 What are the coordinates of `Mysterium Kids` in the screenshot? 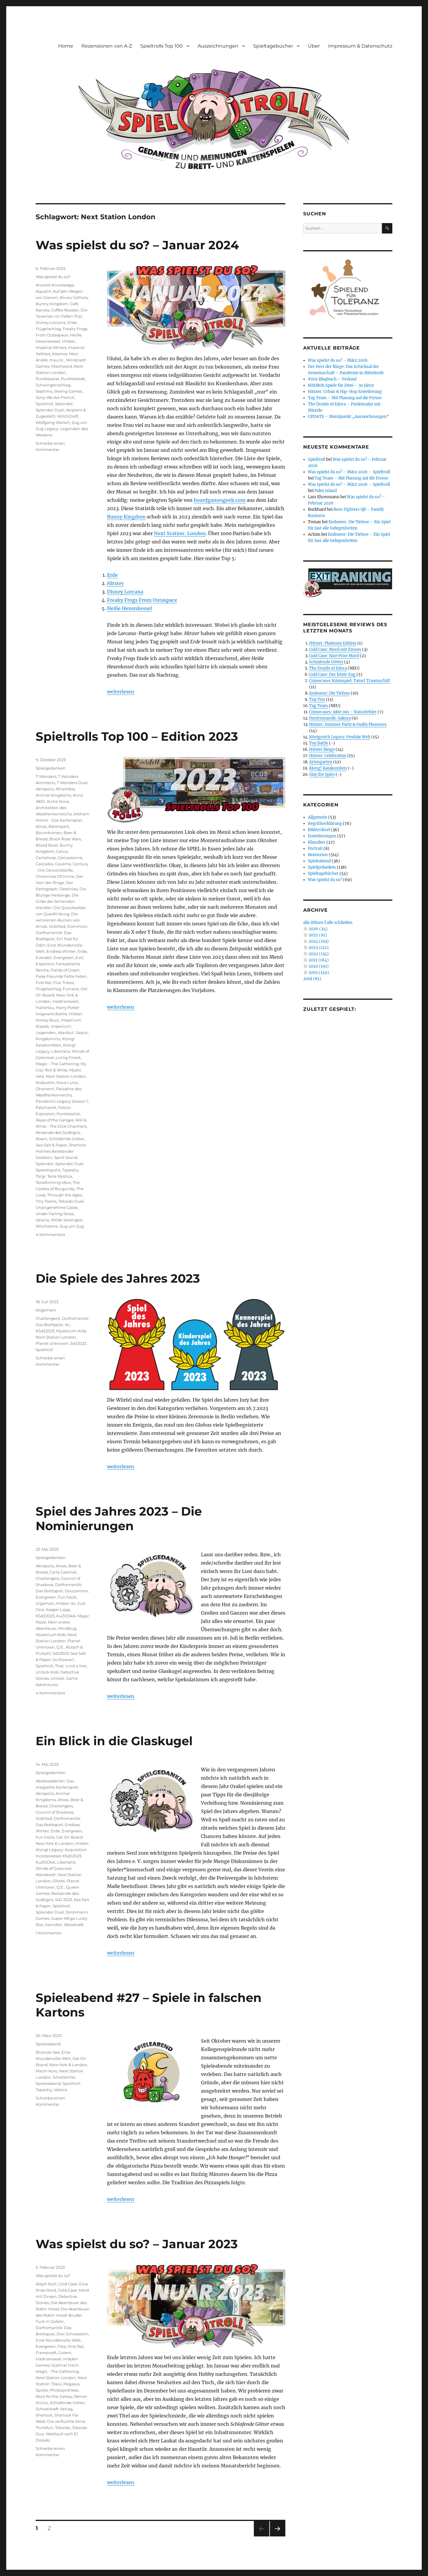 It's located at (71, 1330).